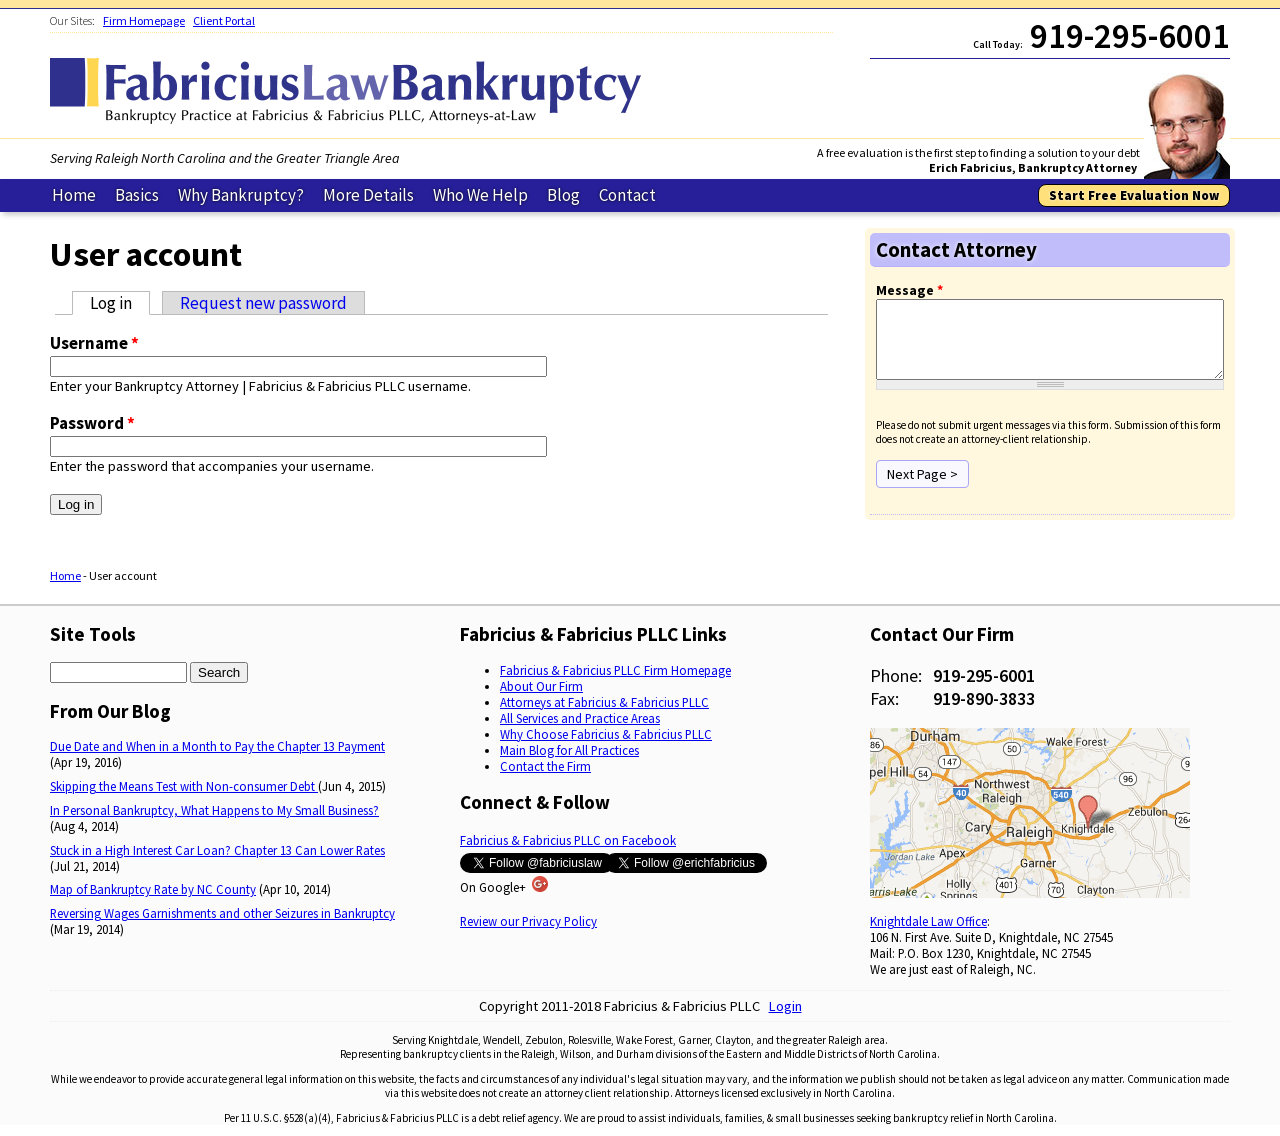  I want to click on Blog, so click(563, 195).